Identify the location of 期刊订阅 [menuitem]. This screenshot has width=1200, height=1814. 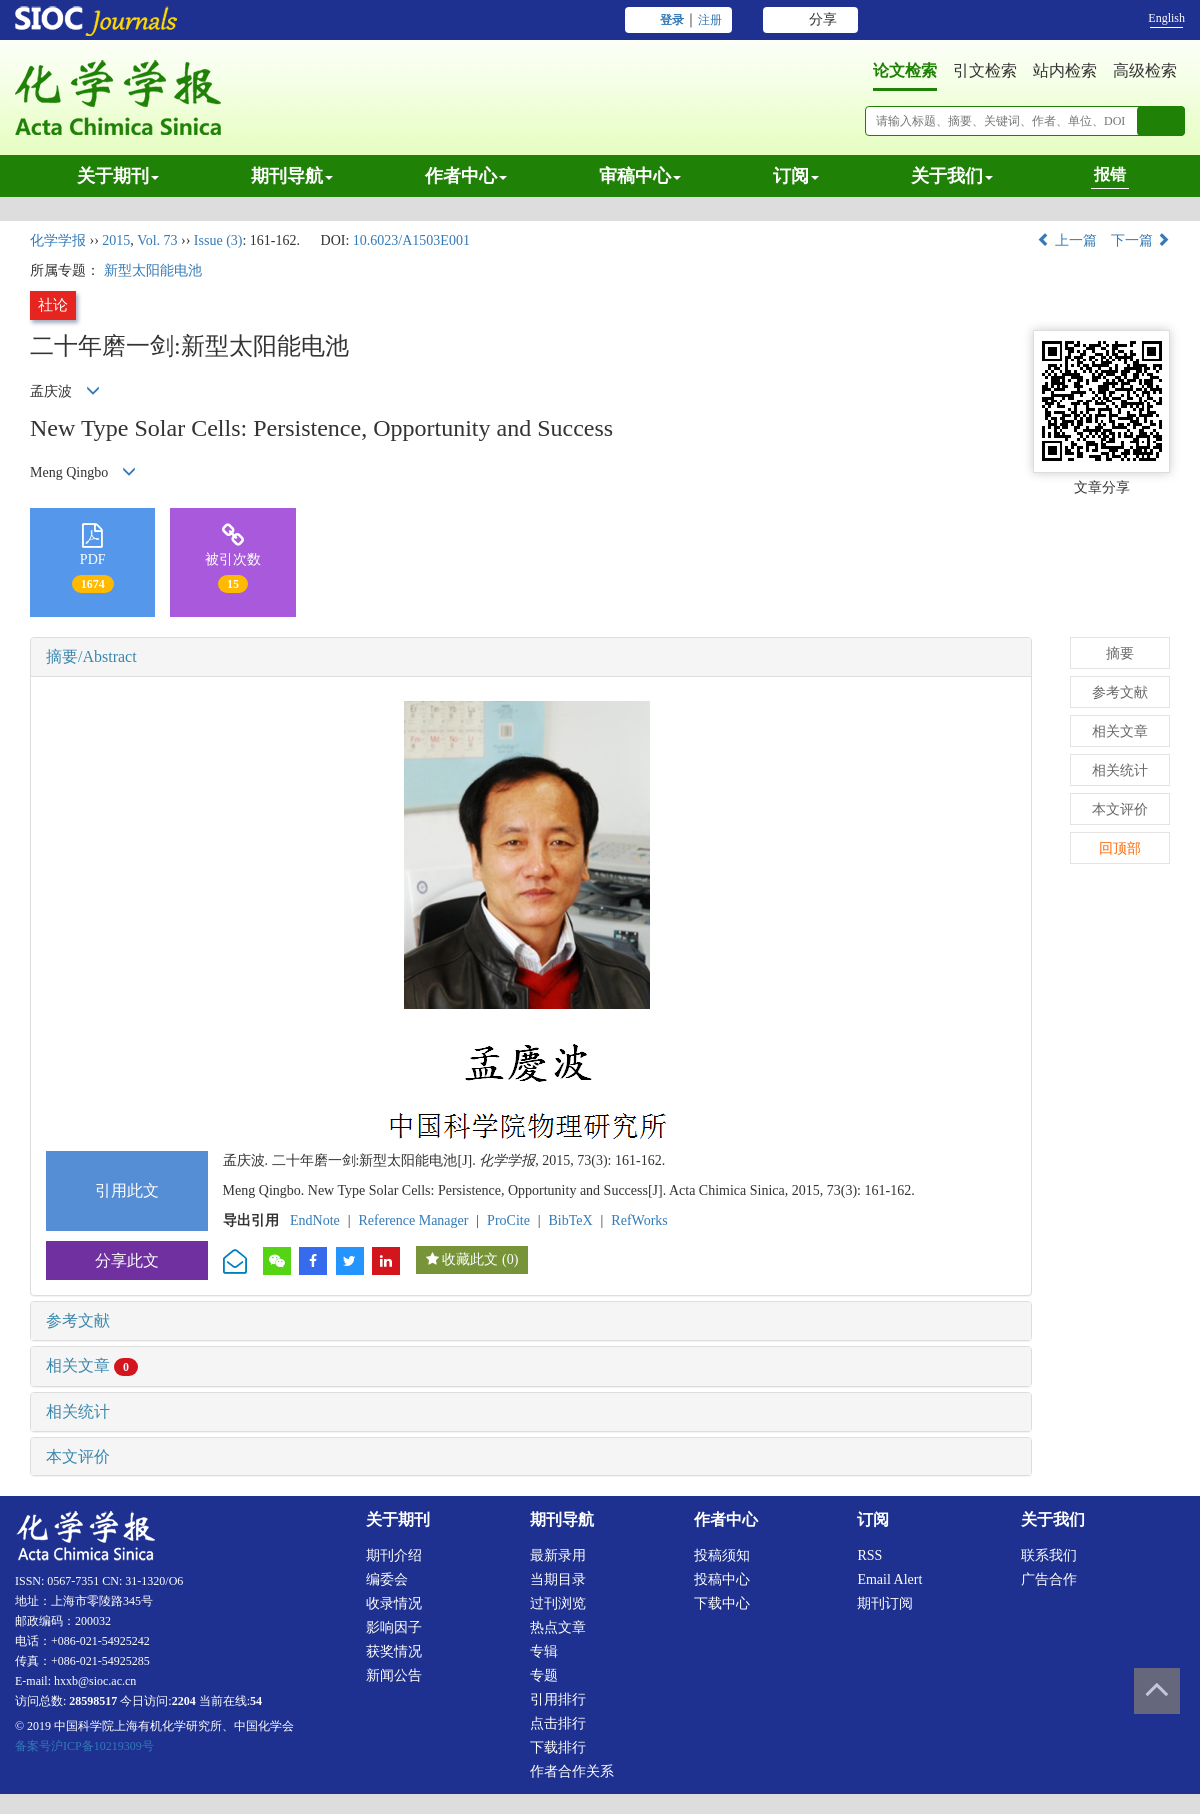
(885, 1603).